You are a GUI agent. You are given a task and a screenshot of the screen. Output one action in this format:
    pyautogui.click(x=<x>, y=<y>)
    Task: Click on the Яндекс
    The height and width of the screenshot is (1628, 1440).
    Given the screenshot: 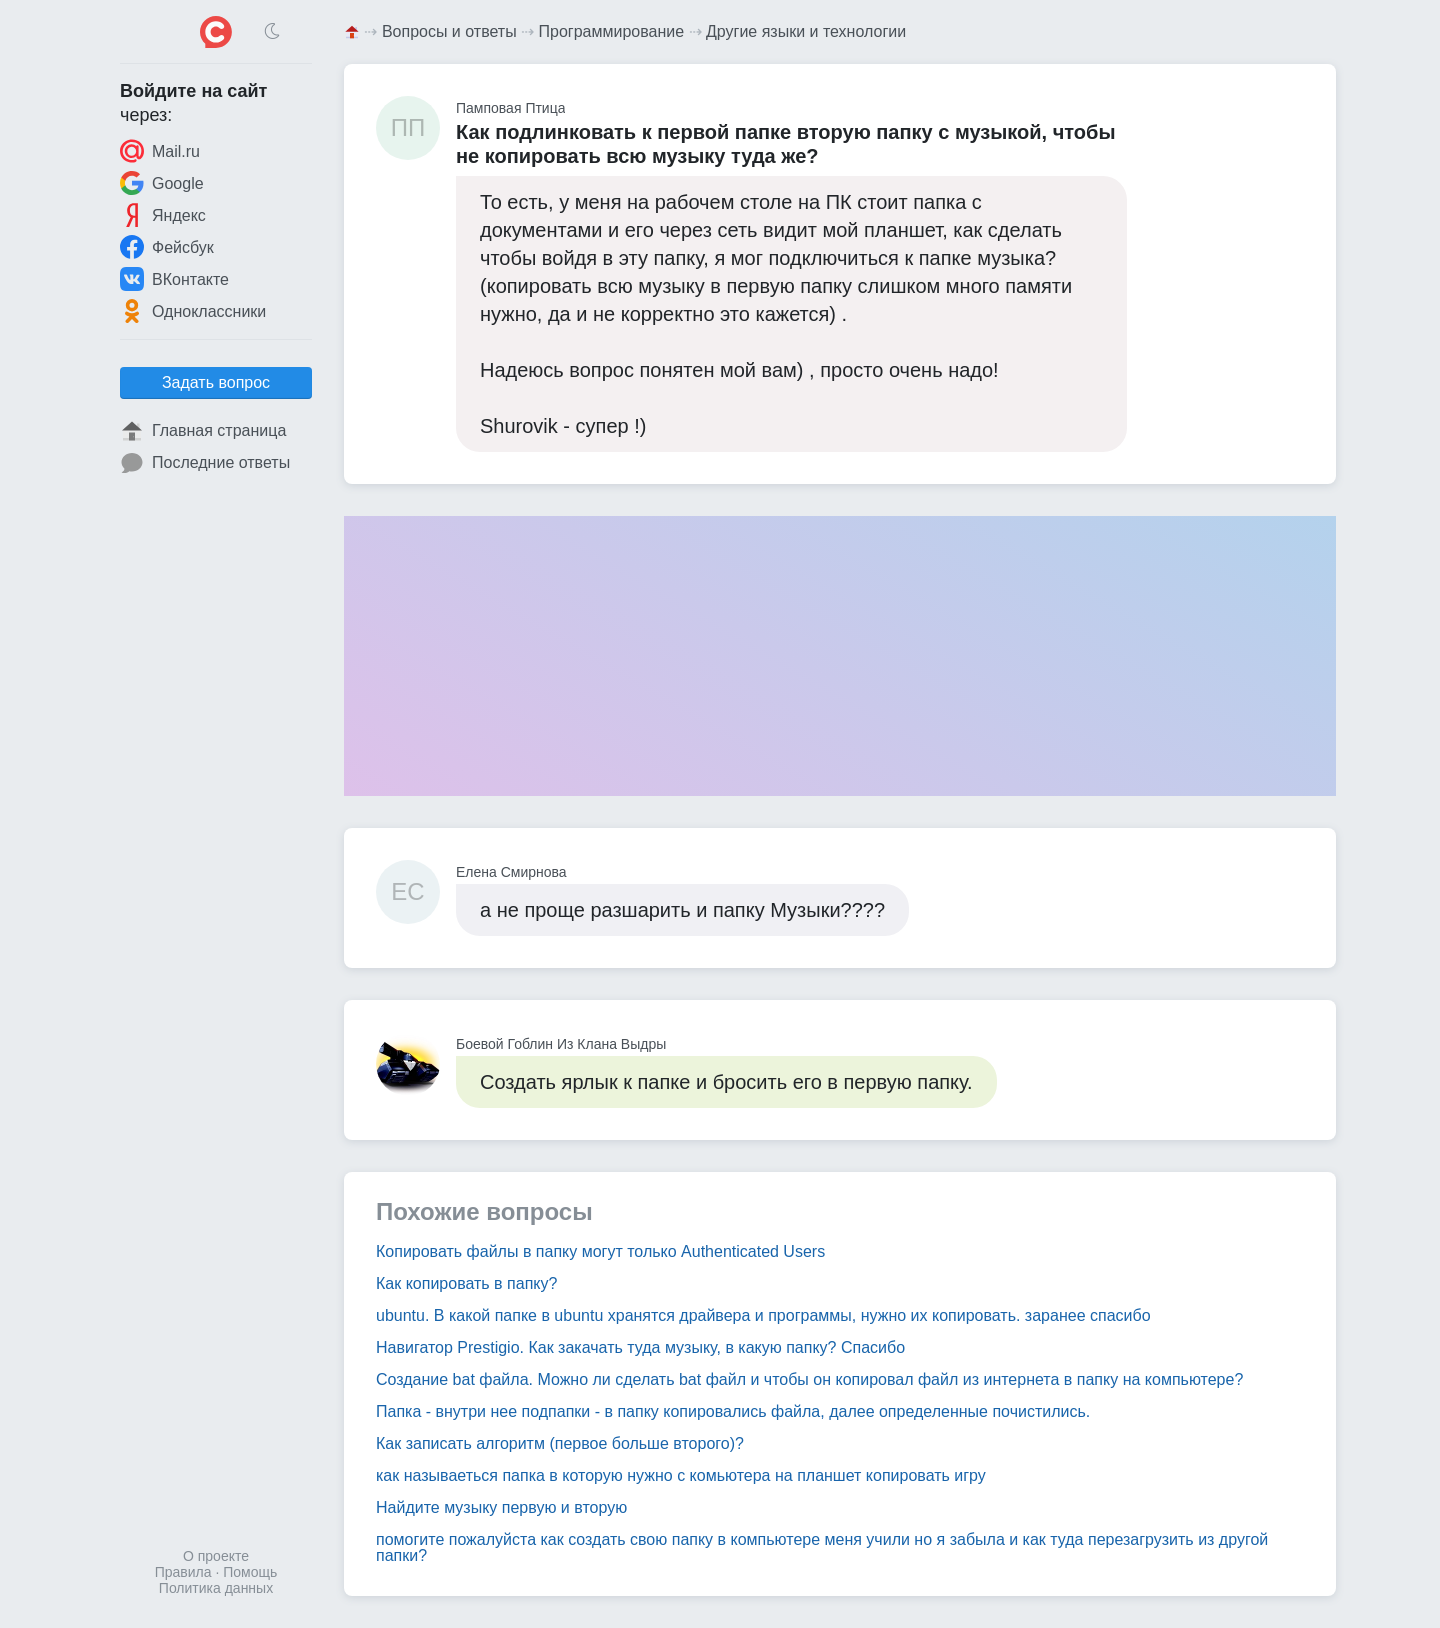 What is the action you would take?
    pyautogui.click(x=163, y=215)
    